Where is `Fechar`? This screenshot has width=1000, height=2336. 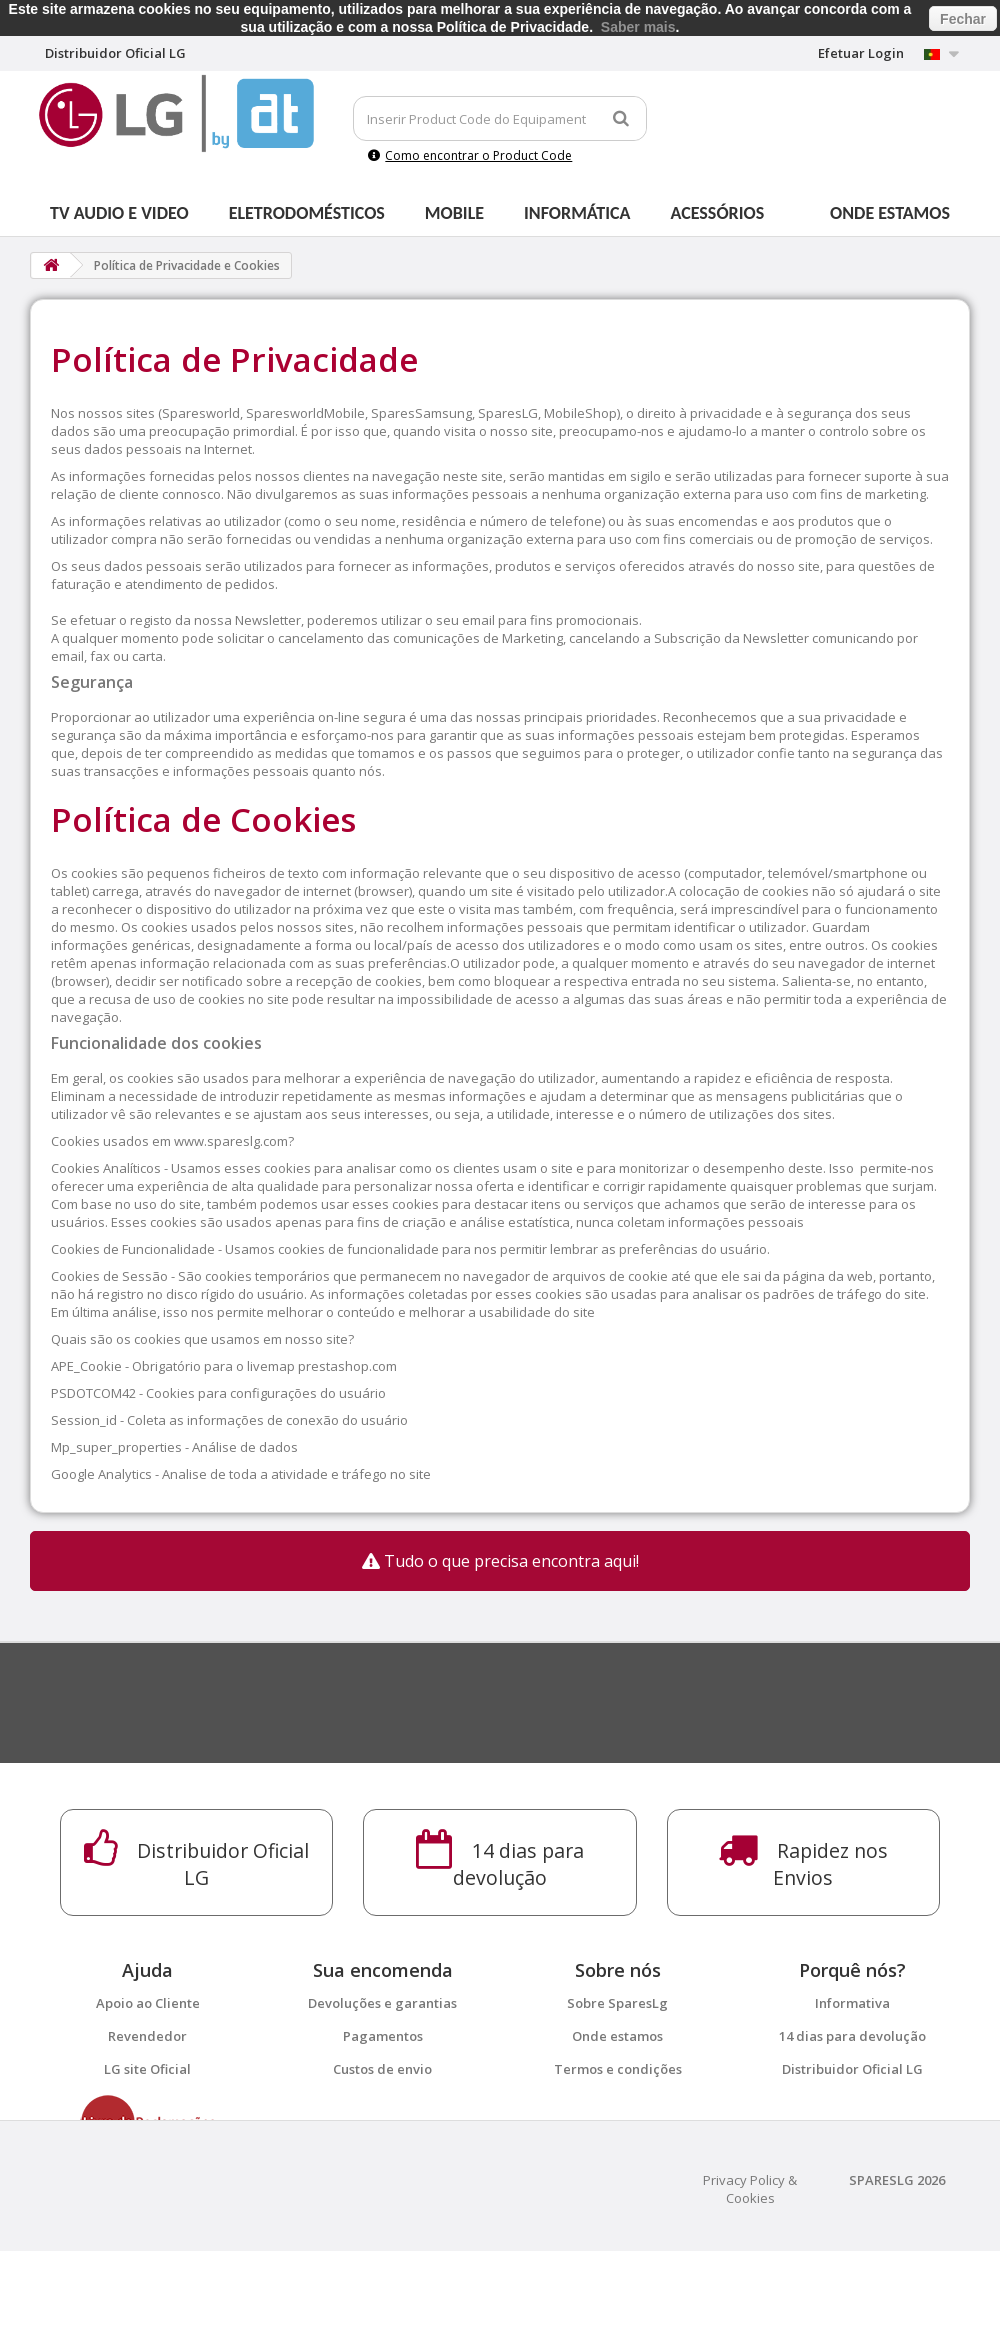 Fechar is located at coordinates (963, 19).